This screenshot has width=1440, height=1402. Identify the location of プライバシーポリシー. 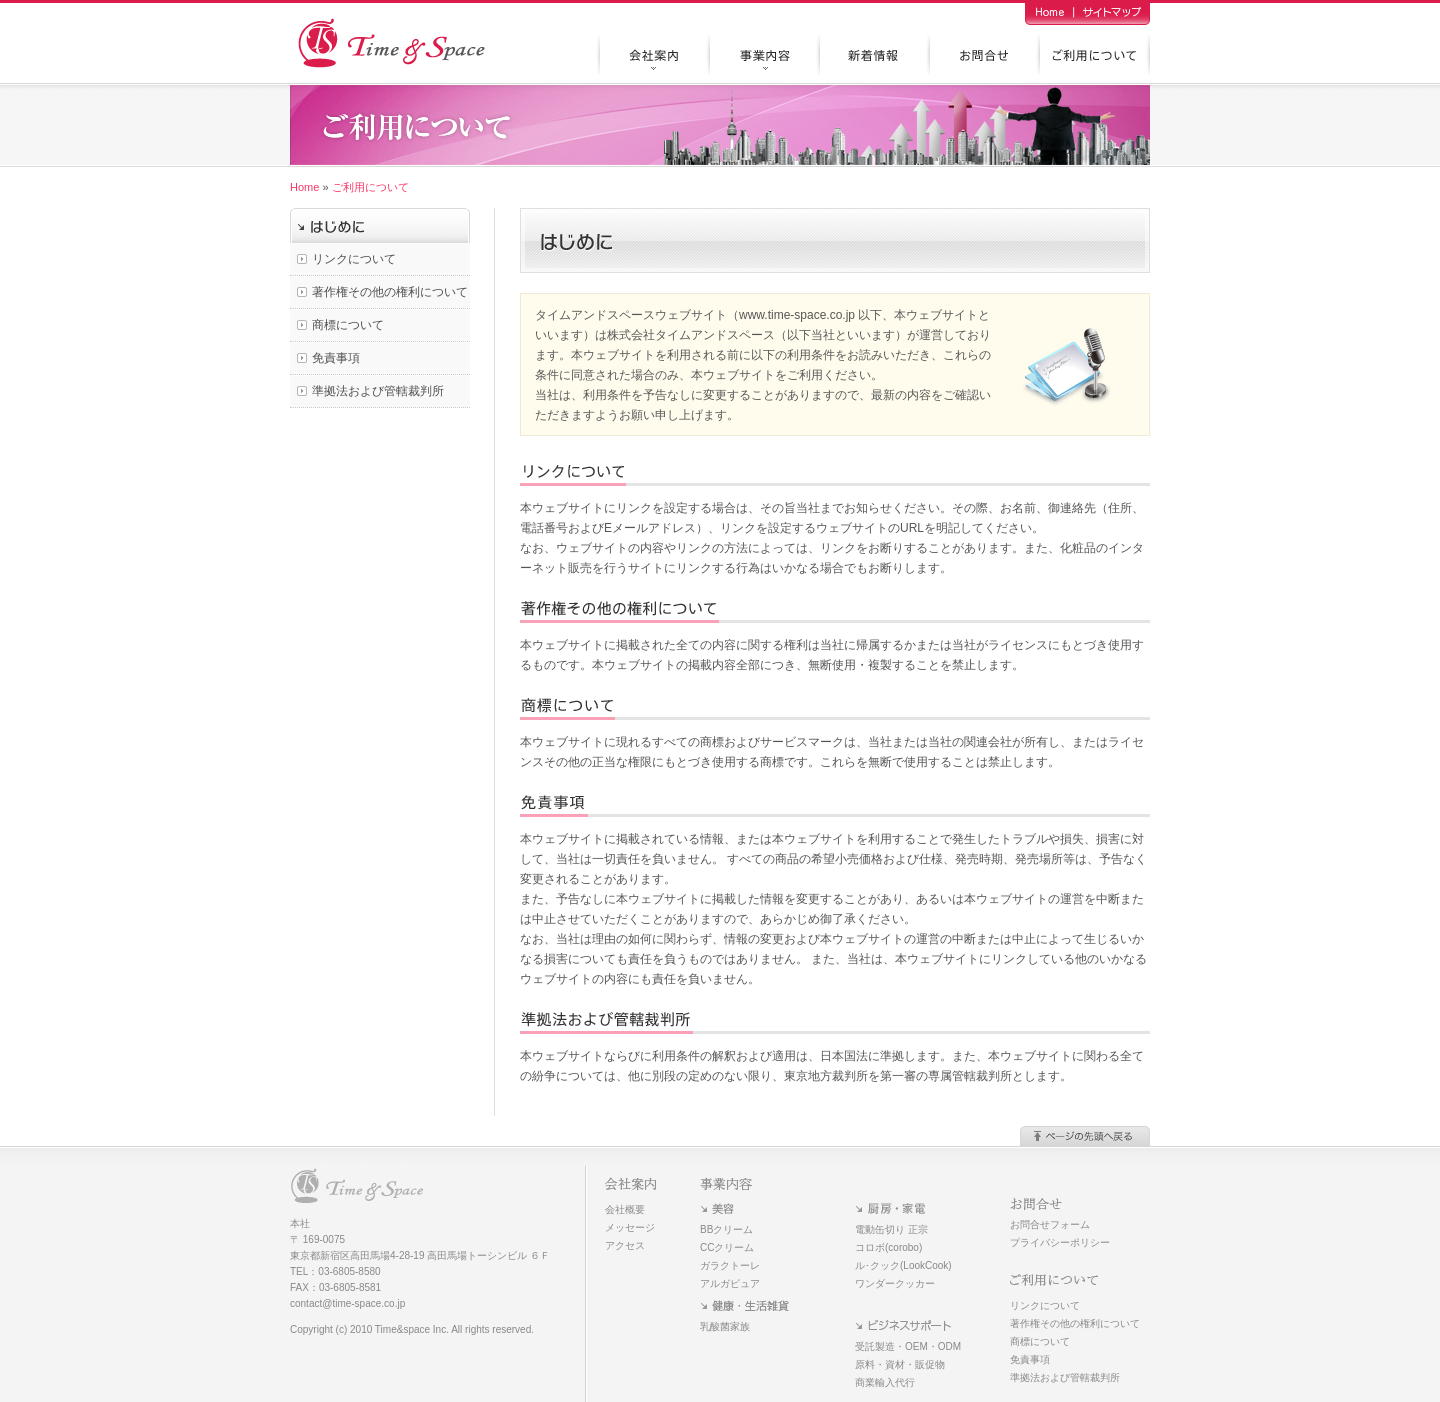
(1060, 1242).